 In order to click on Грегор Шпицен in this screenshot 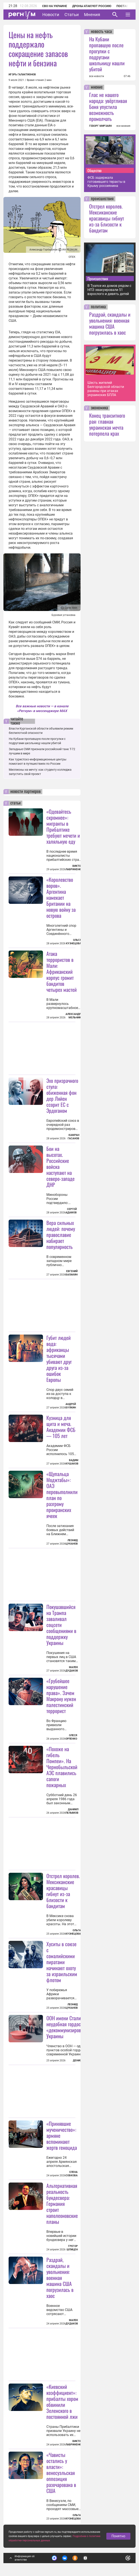, I will do `click(72, 2248)`.